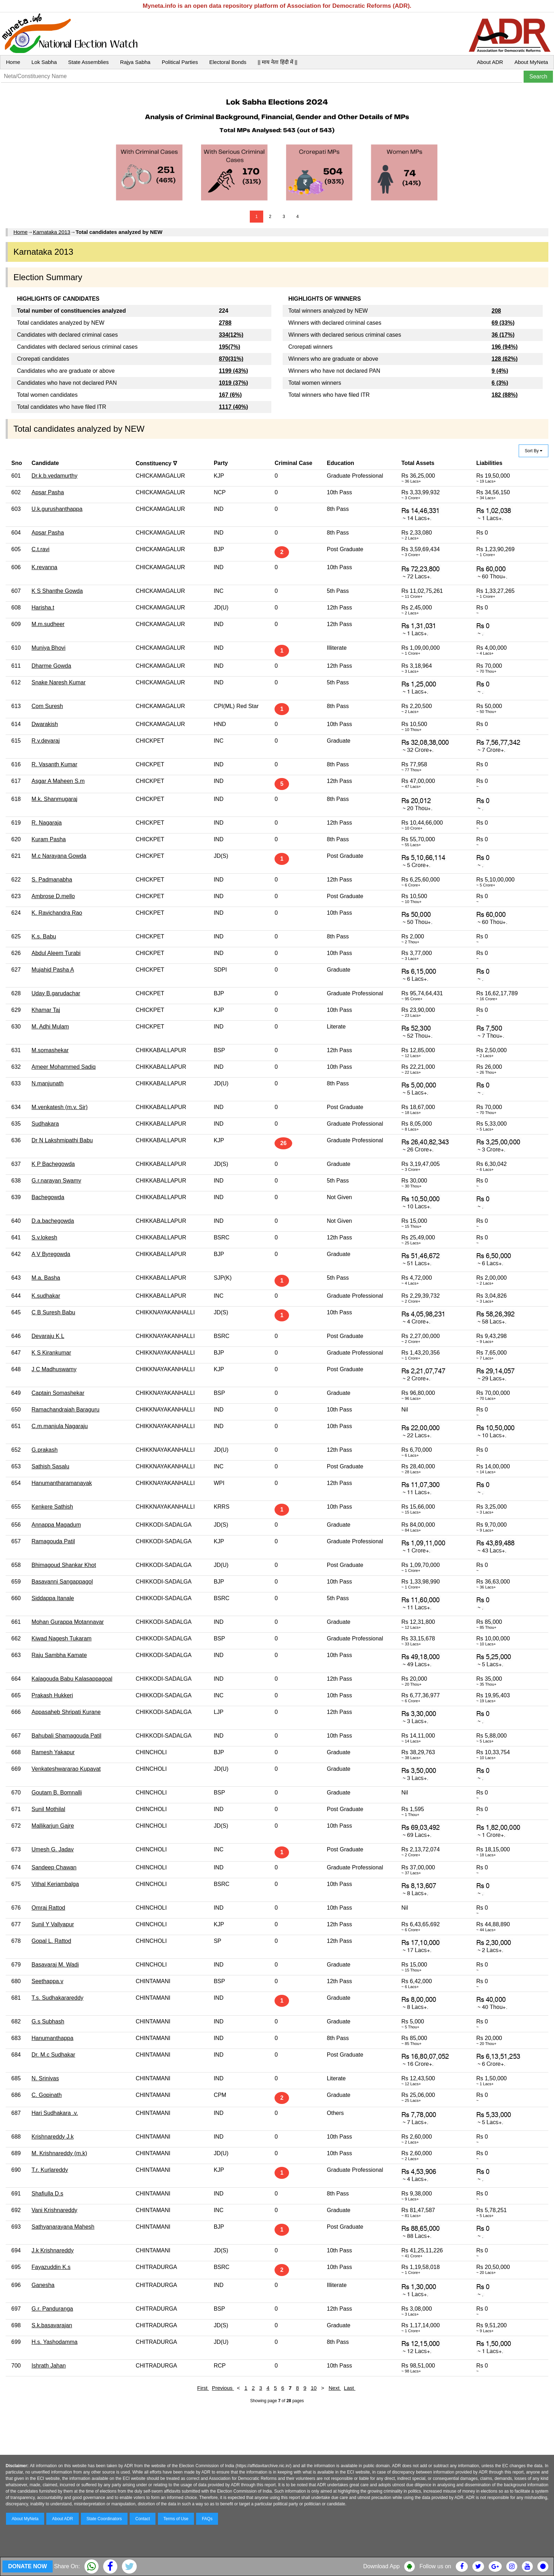 Image resolution: width=554 pixels, height=2576 pixels. Describe the element at coordinates (47, 706) in the screenshot. I see `Com Suresh` at that location.